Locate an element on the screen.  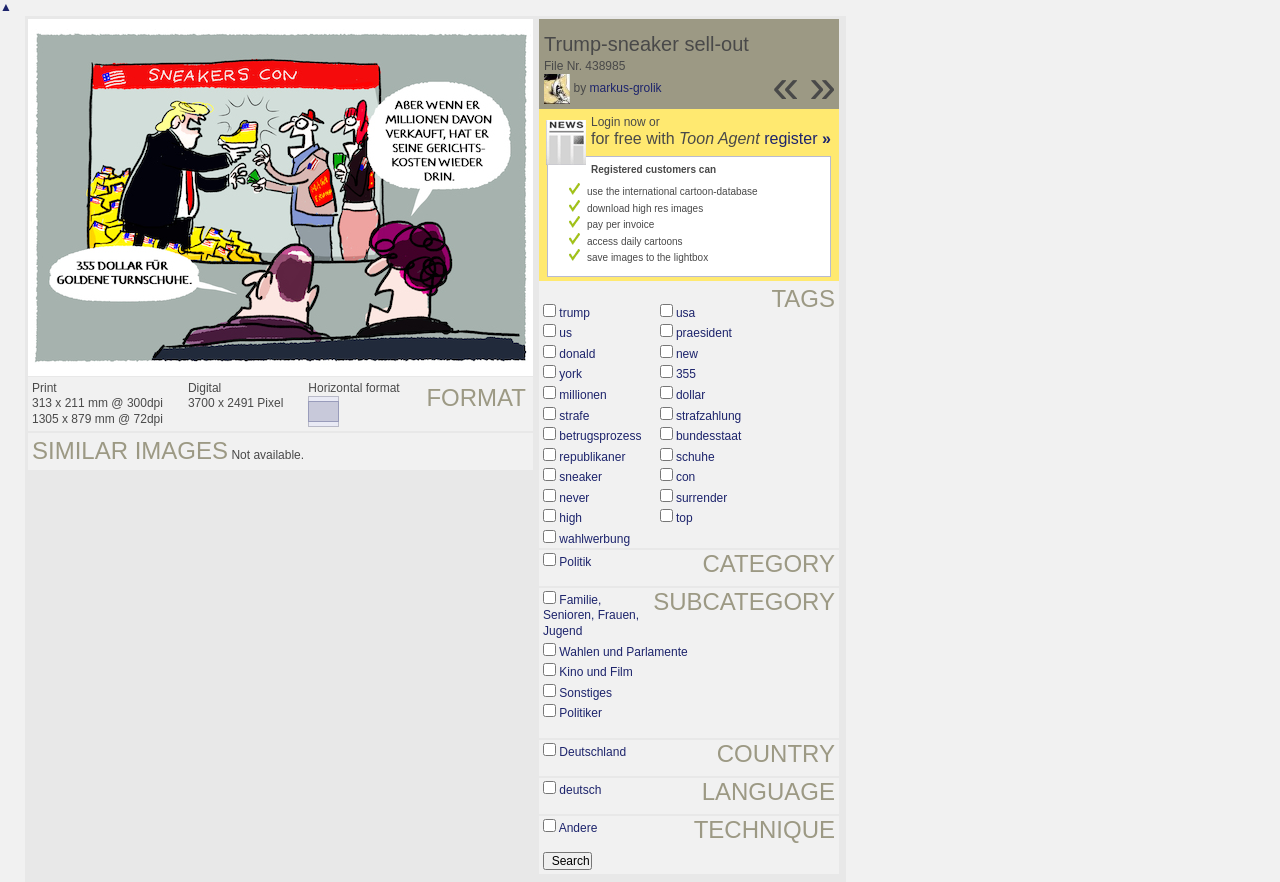
Kino und Film is located at coordinates (595, 672).